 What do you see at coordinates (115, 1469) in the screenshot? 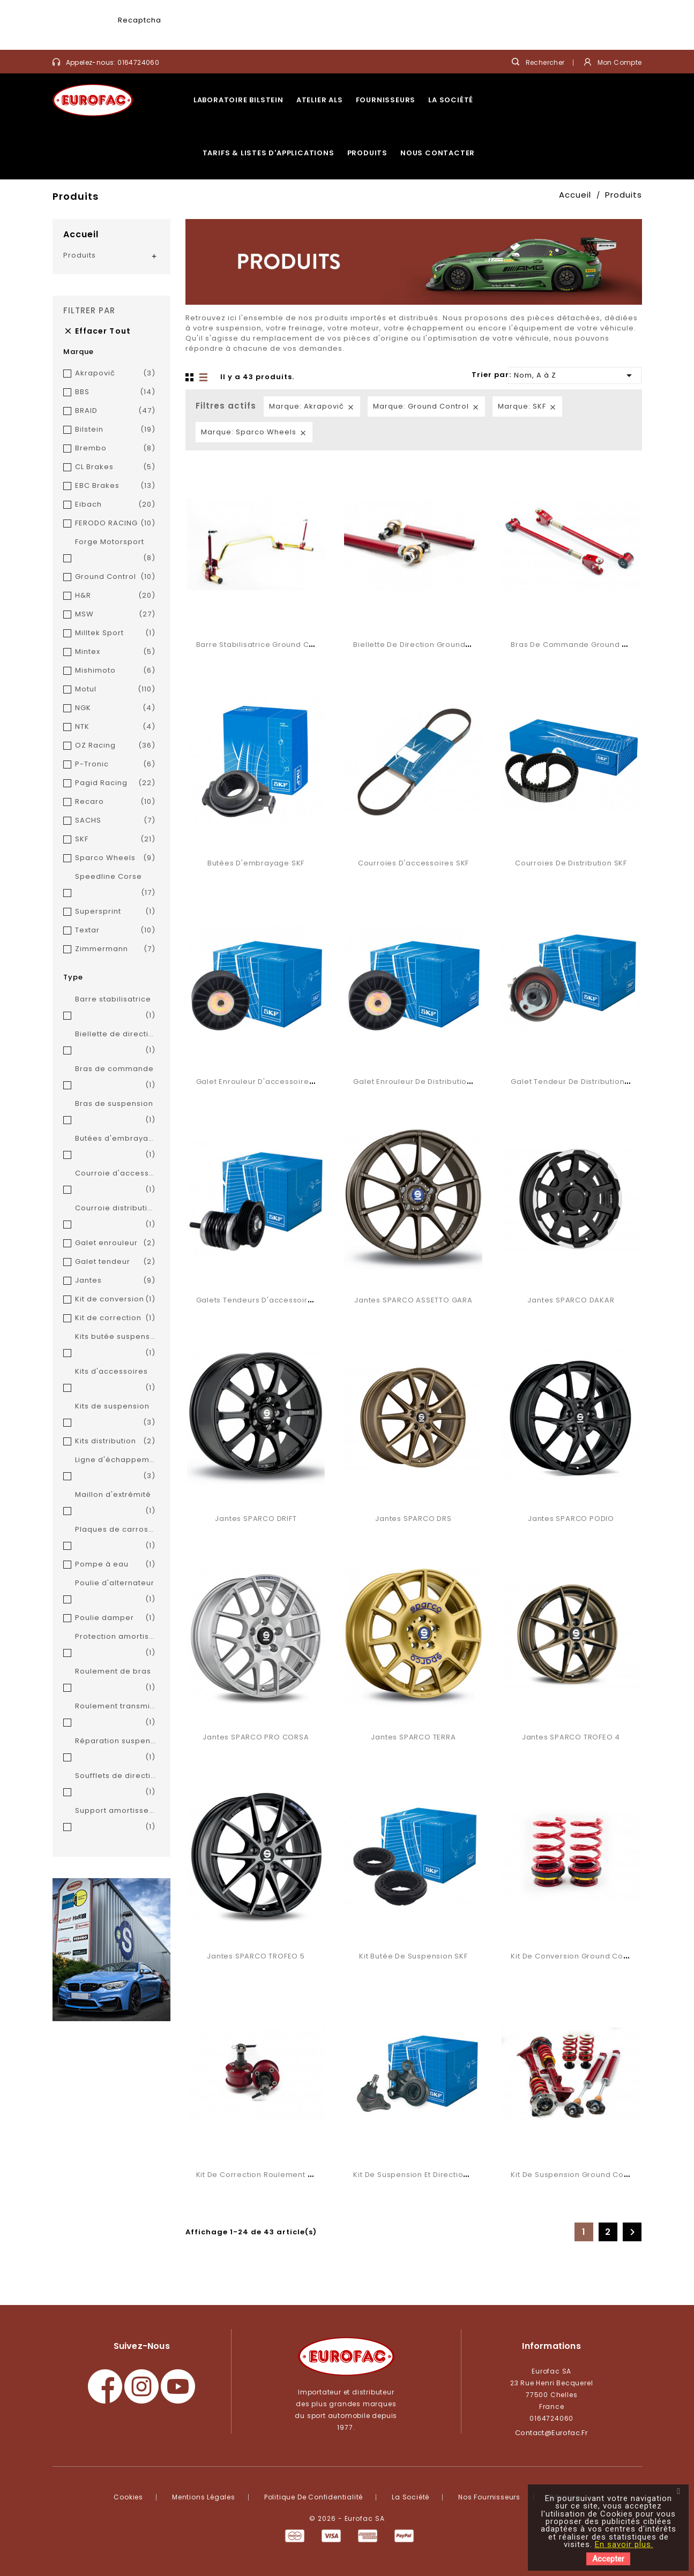
I see `Ligne d'échappement` at bounding box center [115, 1469].